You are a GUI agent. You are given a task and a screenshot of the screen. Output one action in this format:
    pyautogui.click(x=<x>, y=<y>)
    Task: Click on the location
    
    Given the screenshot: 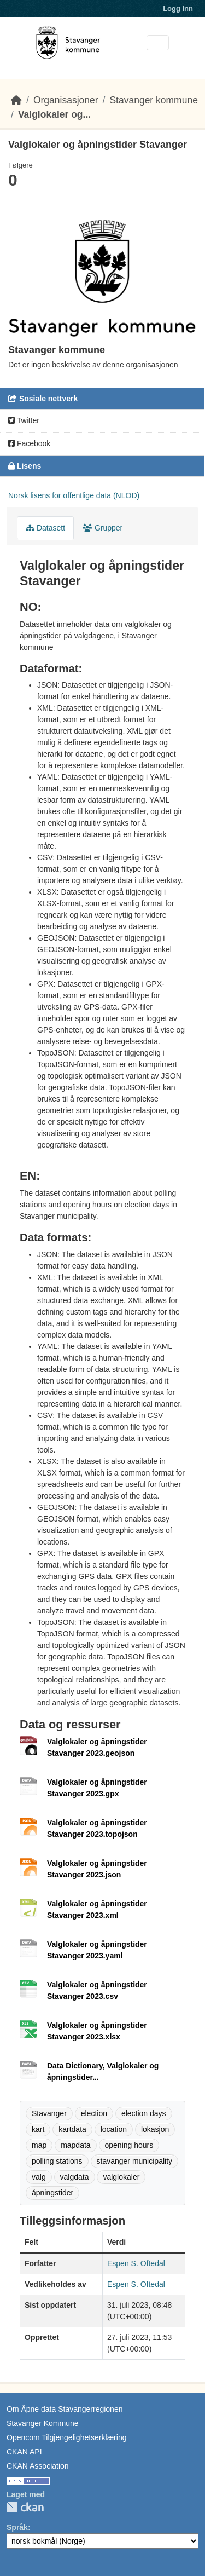 What is the action you would take?
    pyautogui.click(x=114, y=2129)
    